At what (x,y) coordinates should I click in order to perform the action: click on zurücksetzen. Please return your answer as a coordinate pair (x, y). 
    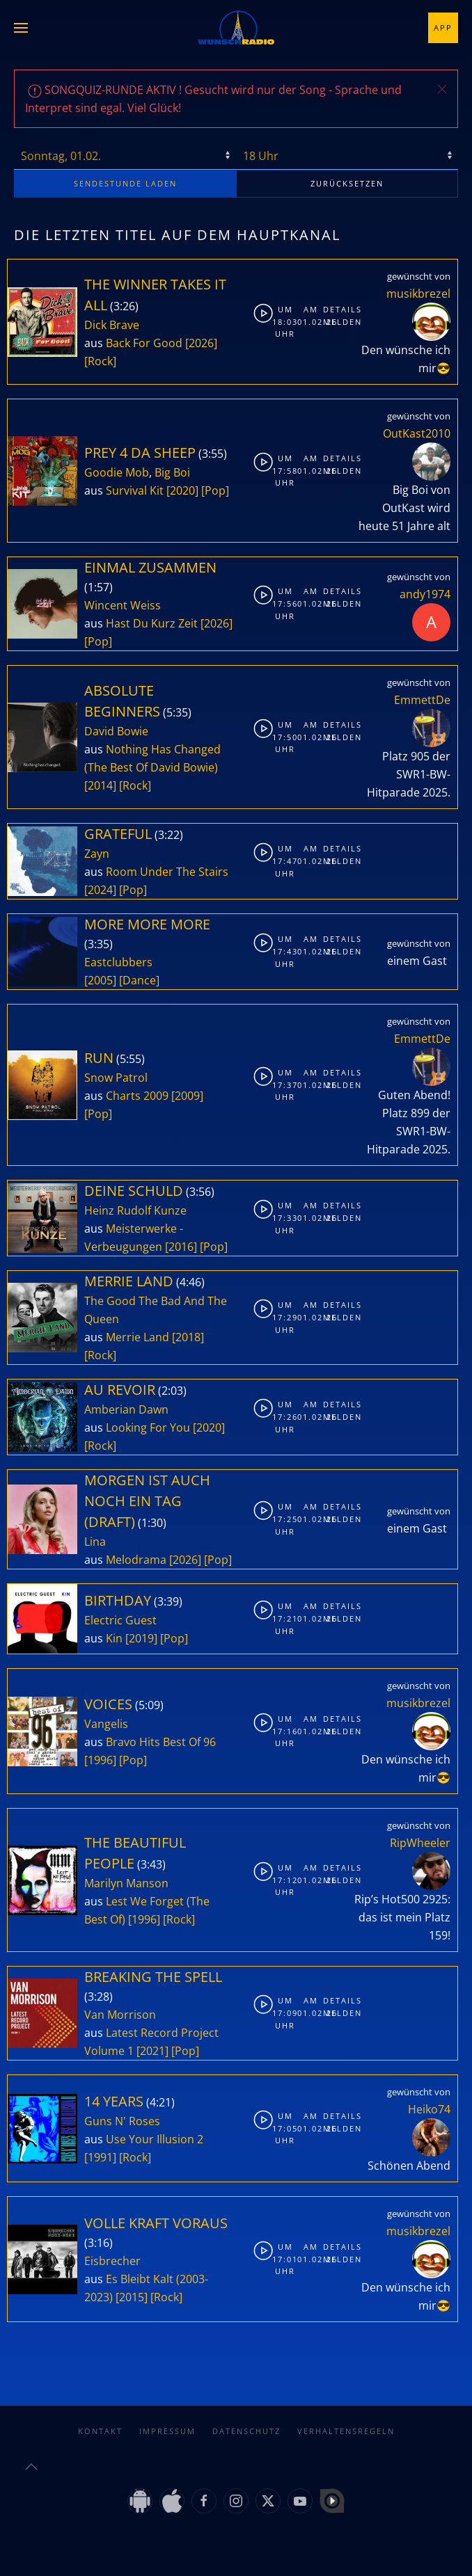
    Looking at the image, I should click on (347, 183).